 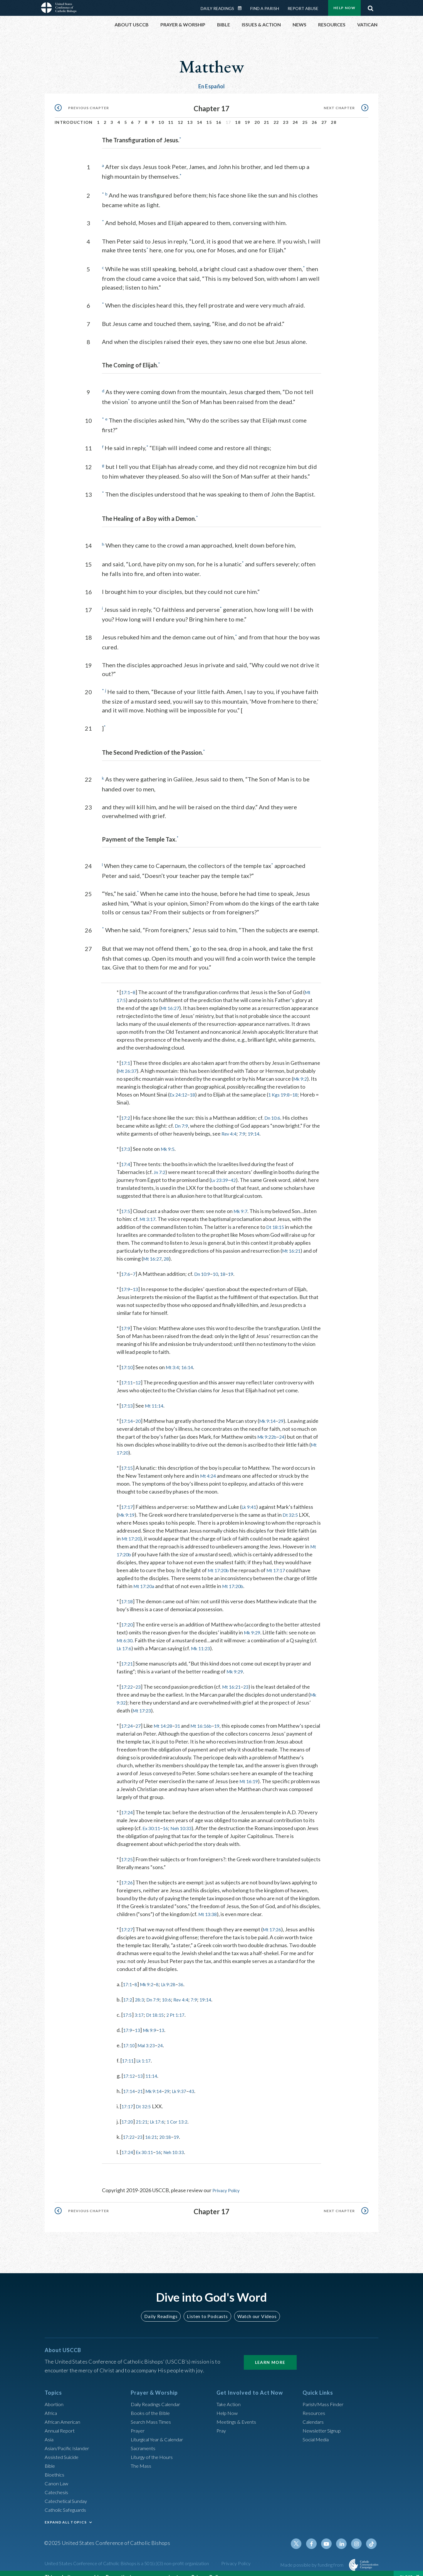 I want to click on 2 Pt 1:17, so click(x=181, y=2005).